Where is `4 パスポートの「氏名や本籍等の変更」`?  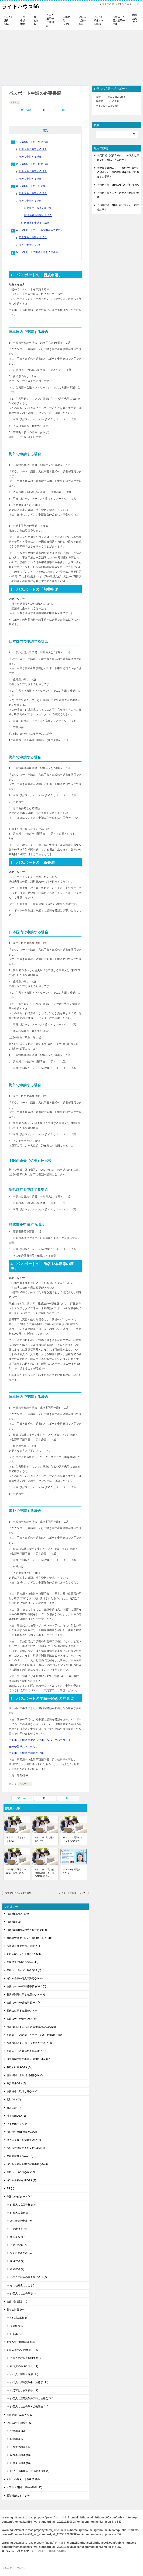
4 パスポートの「氏名や本籍等の変更」 is located at coordinates (39, 229).